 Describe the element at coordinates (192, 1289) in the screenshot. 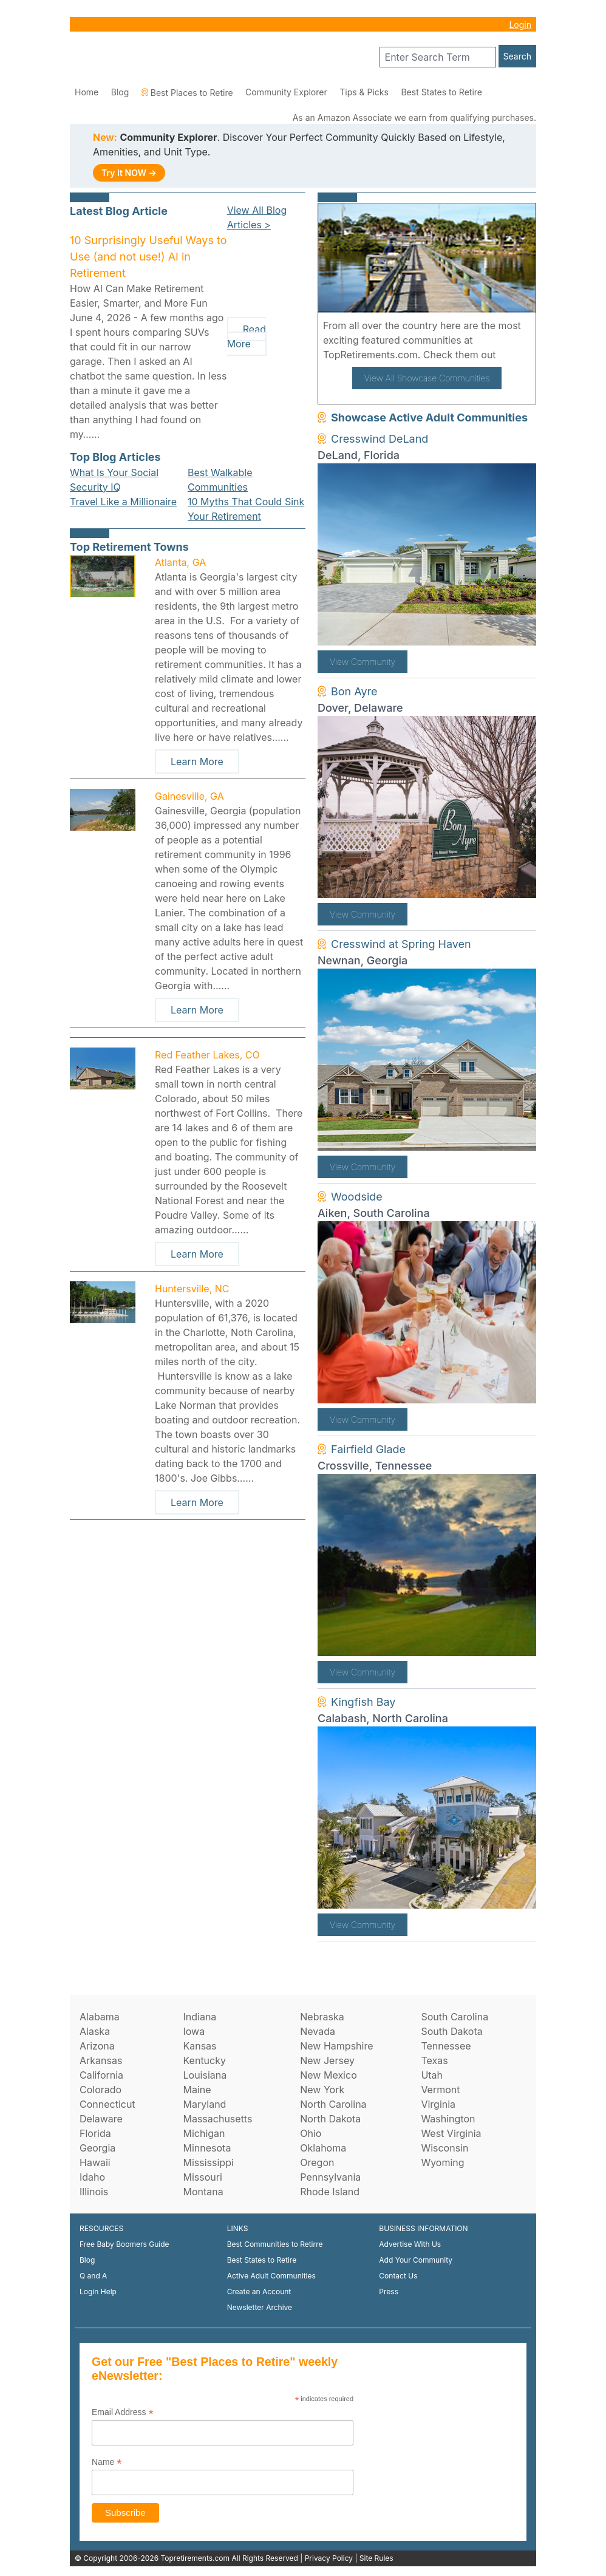

I see `Huntersville, NC` at that location.